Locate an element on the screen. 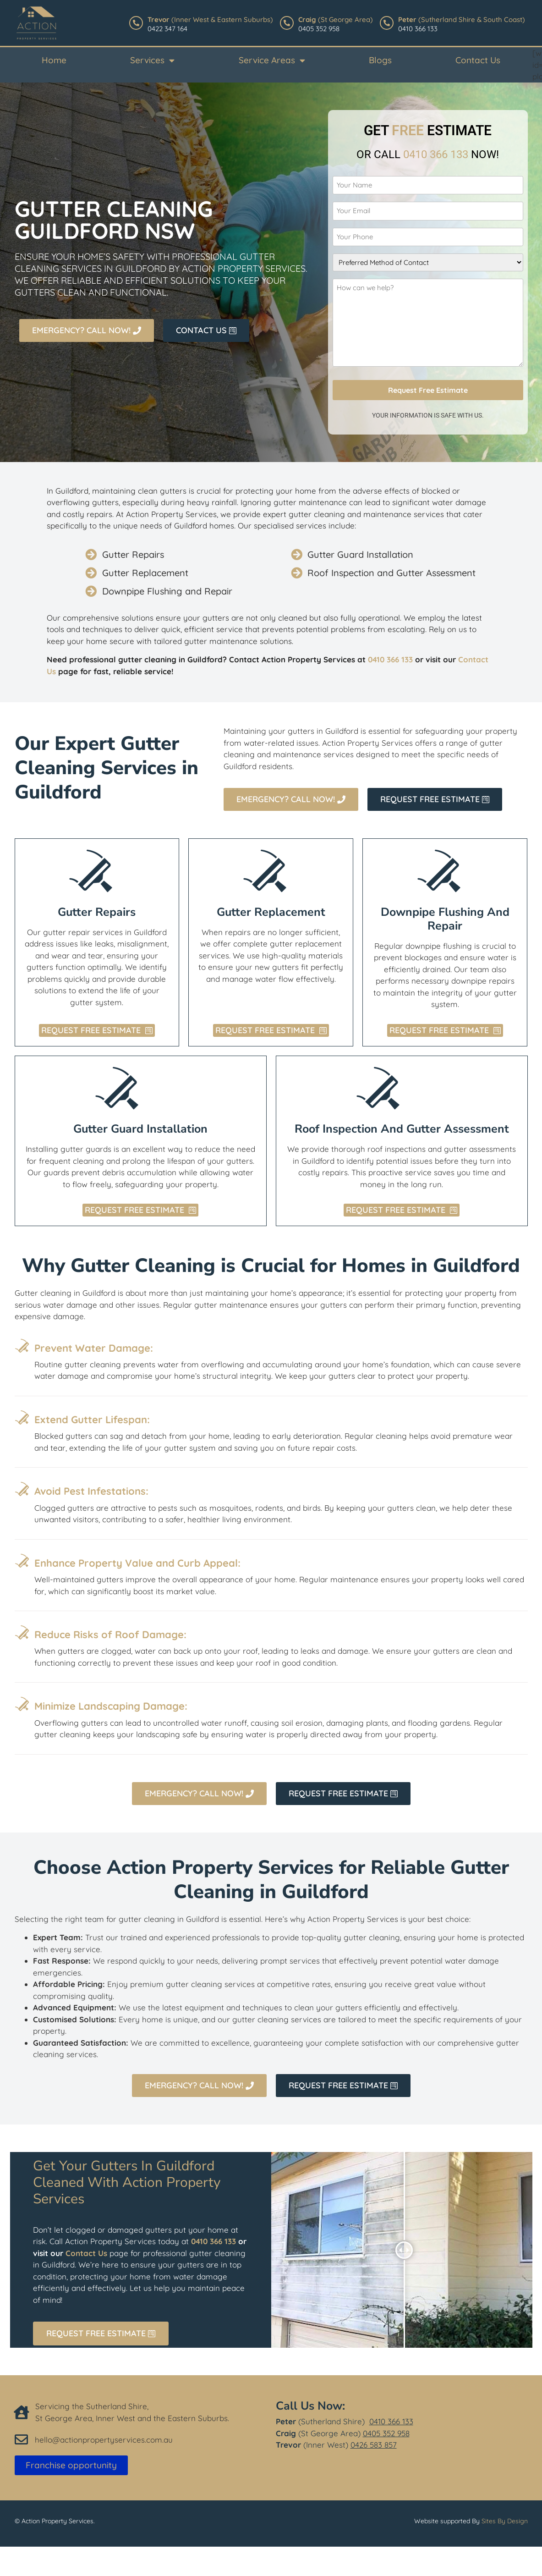 This screenshot has height=2576, width=542. Blogs is located at coordinates (380, 60).